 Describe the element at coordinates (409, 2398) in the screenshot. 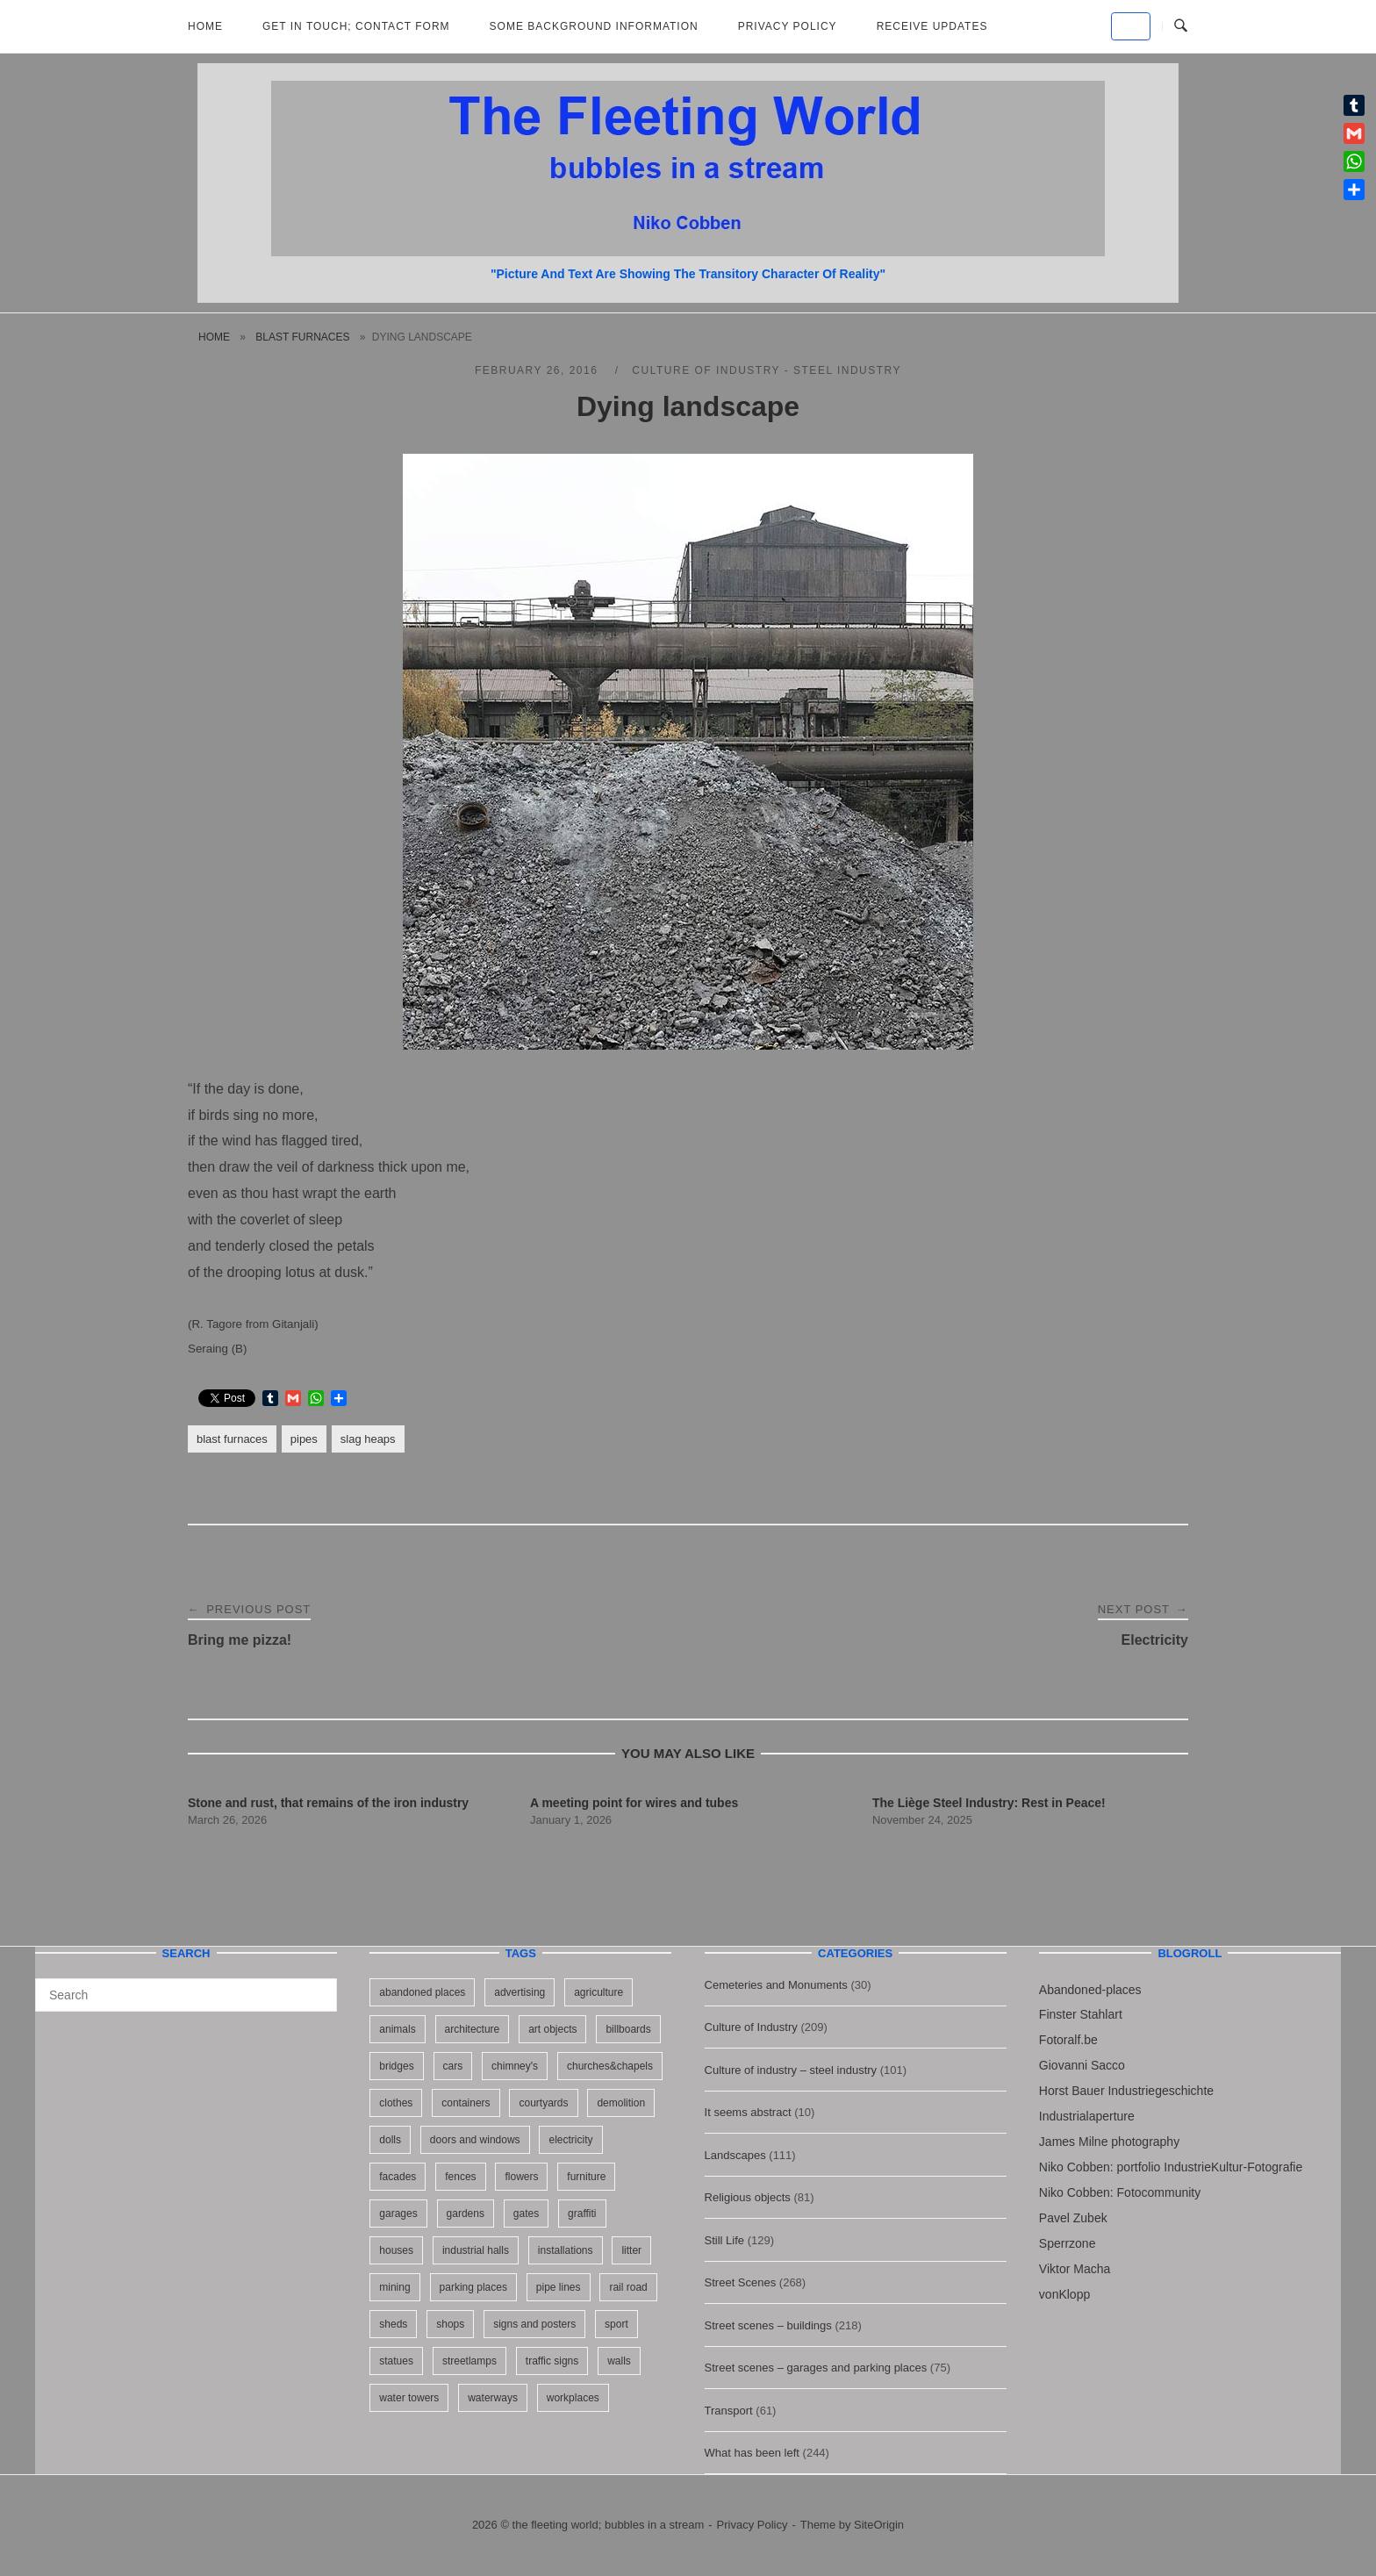

I see `water towers` at that location.